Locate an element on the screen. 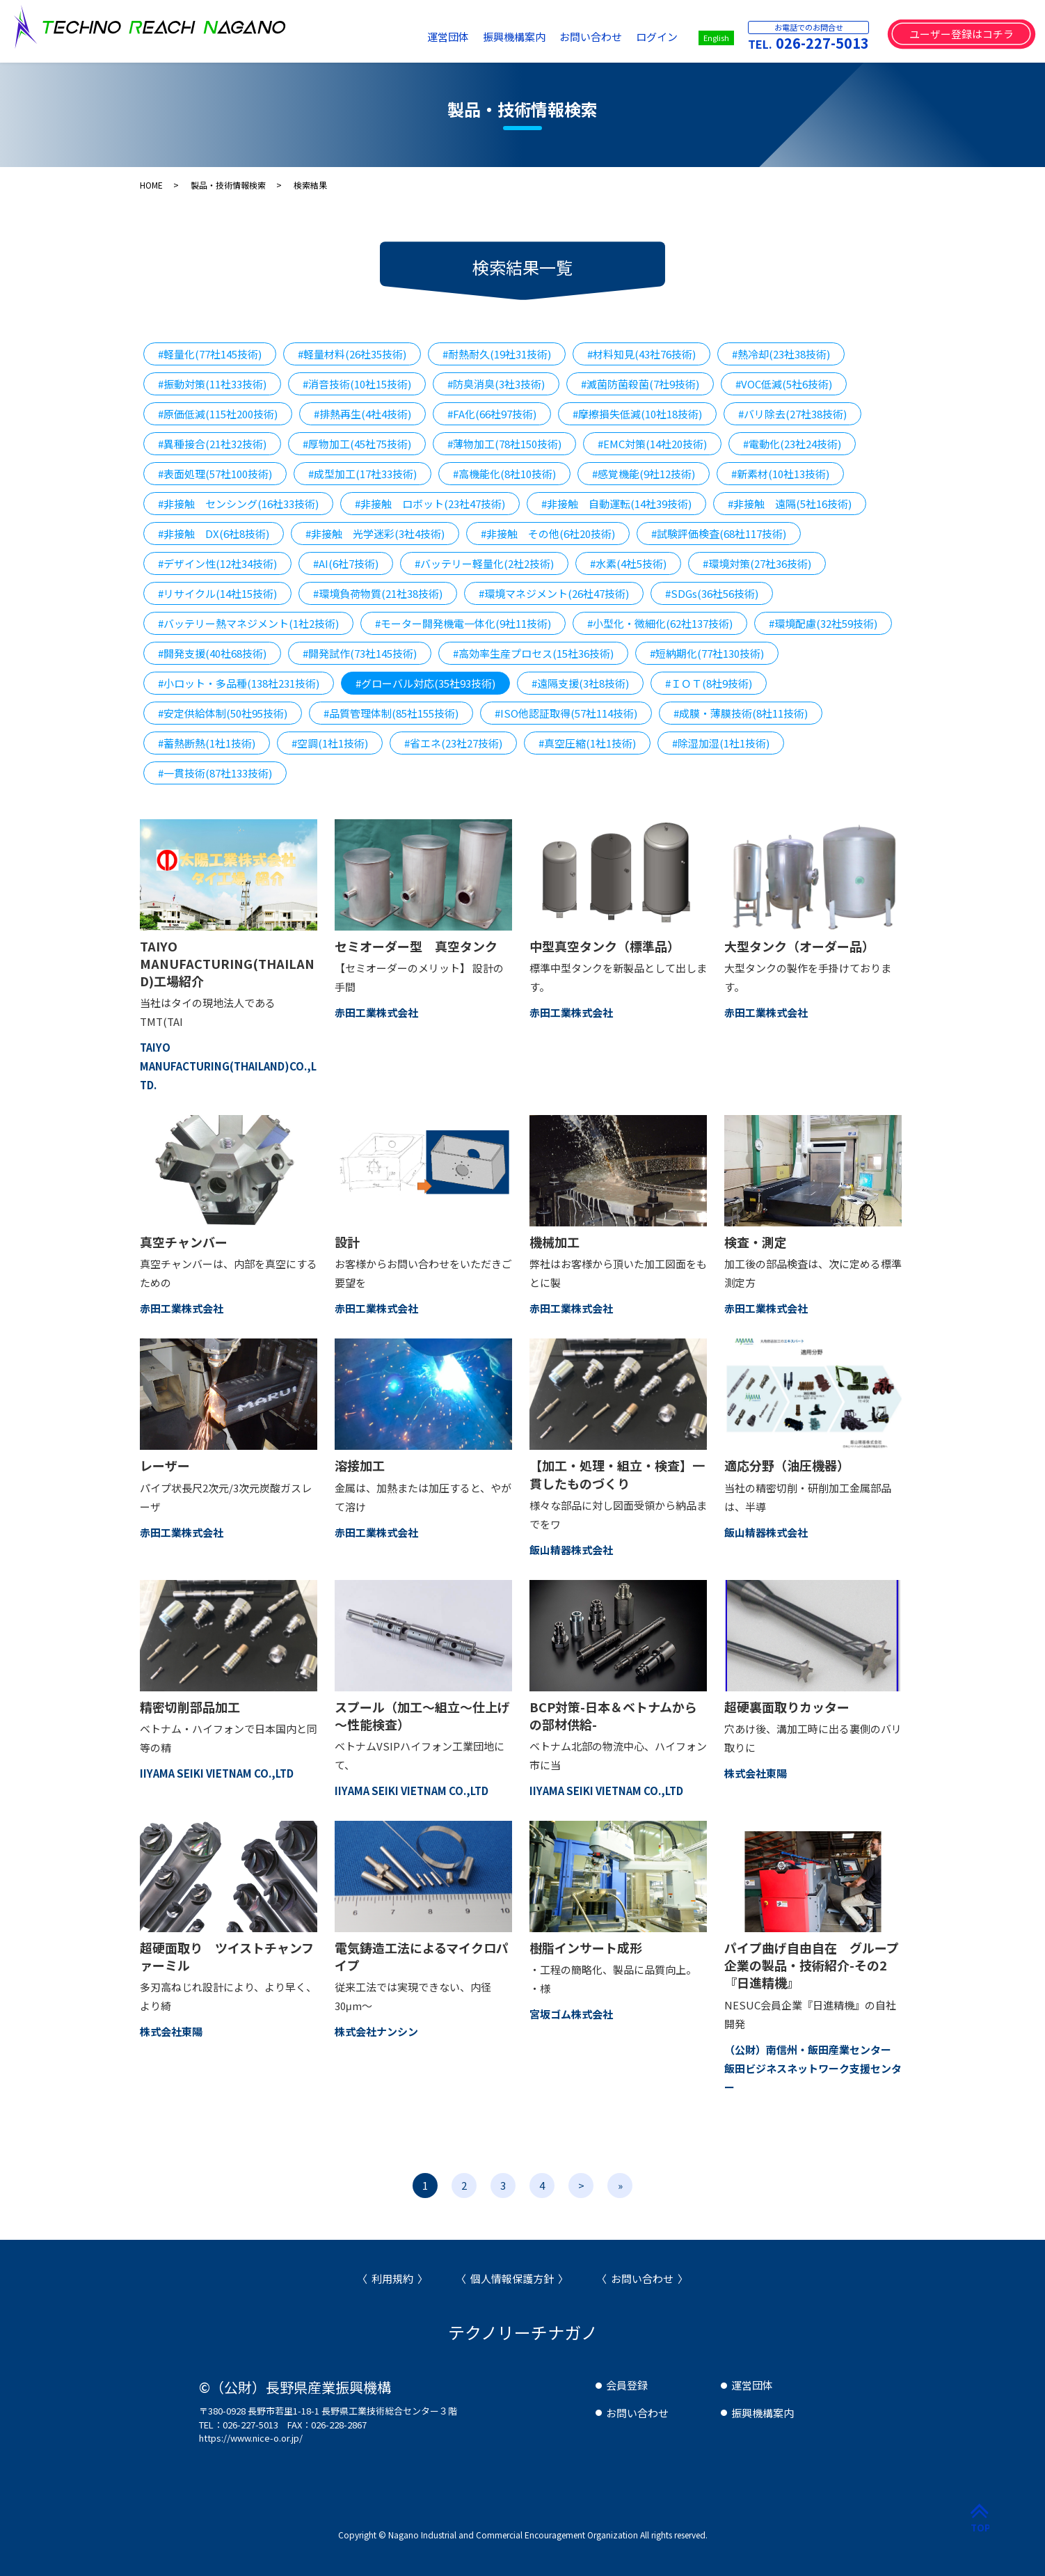  #一貫技術(87社133技術) is located at coordinates (215, 773).